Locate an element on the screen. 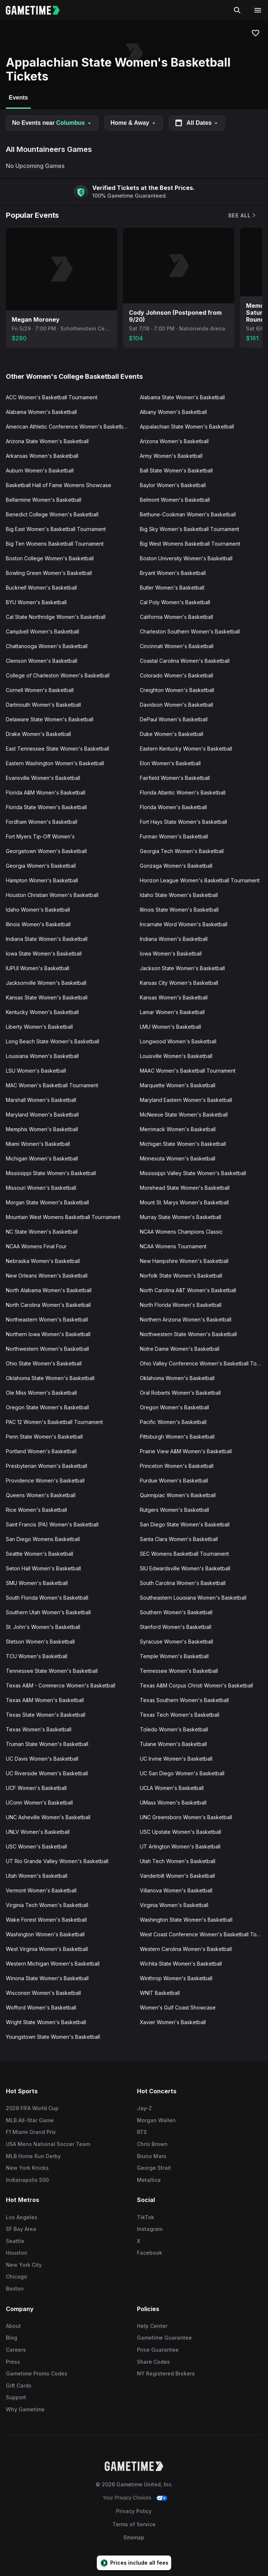 This screenshot has width=268, height=2576. MAC Women's Basketball Tournament is located at coordinates (52, 1085).